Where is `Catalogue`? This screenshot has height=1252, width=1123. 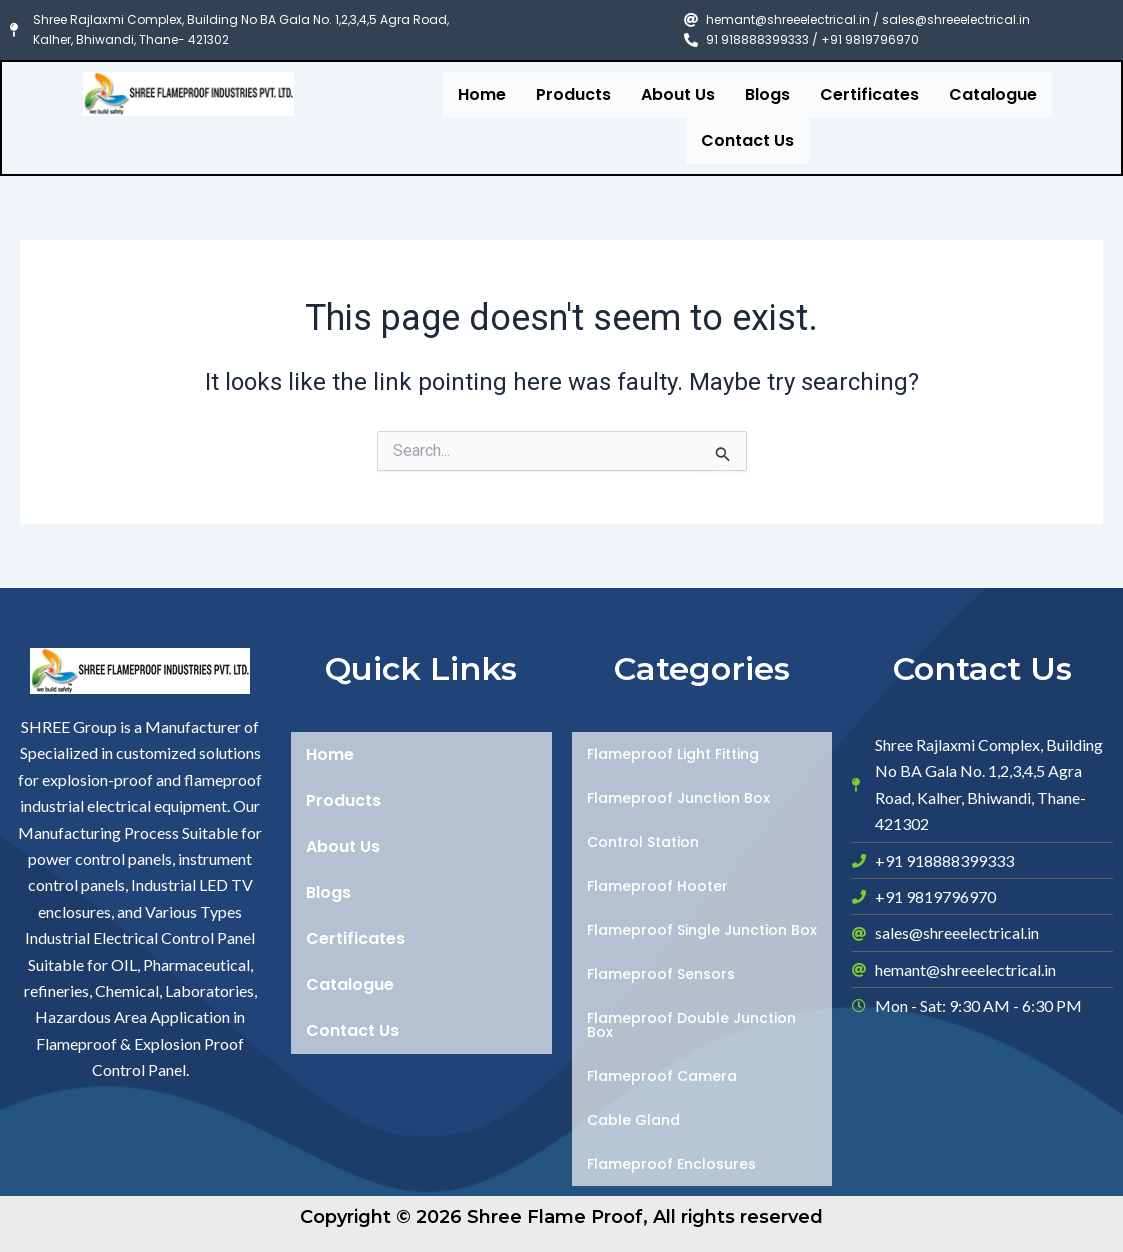 Catalogue is located at coordinates (993, 94).